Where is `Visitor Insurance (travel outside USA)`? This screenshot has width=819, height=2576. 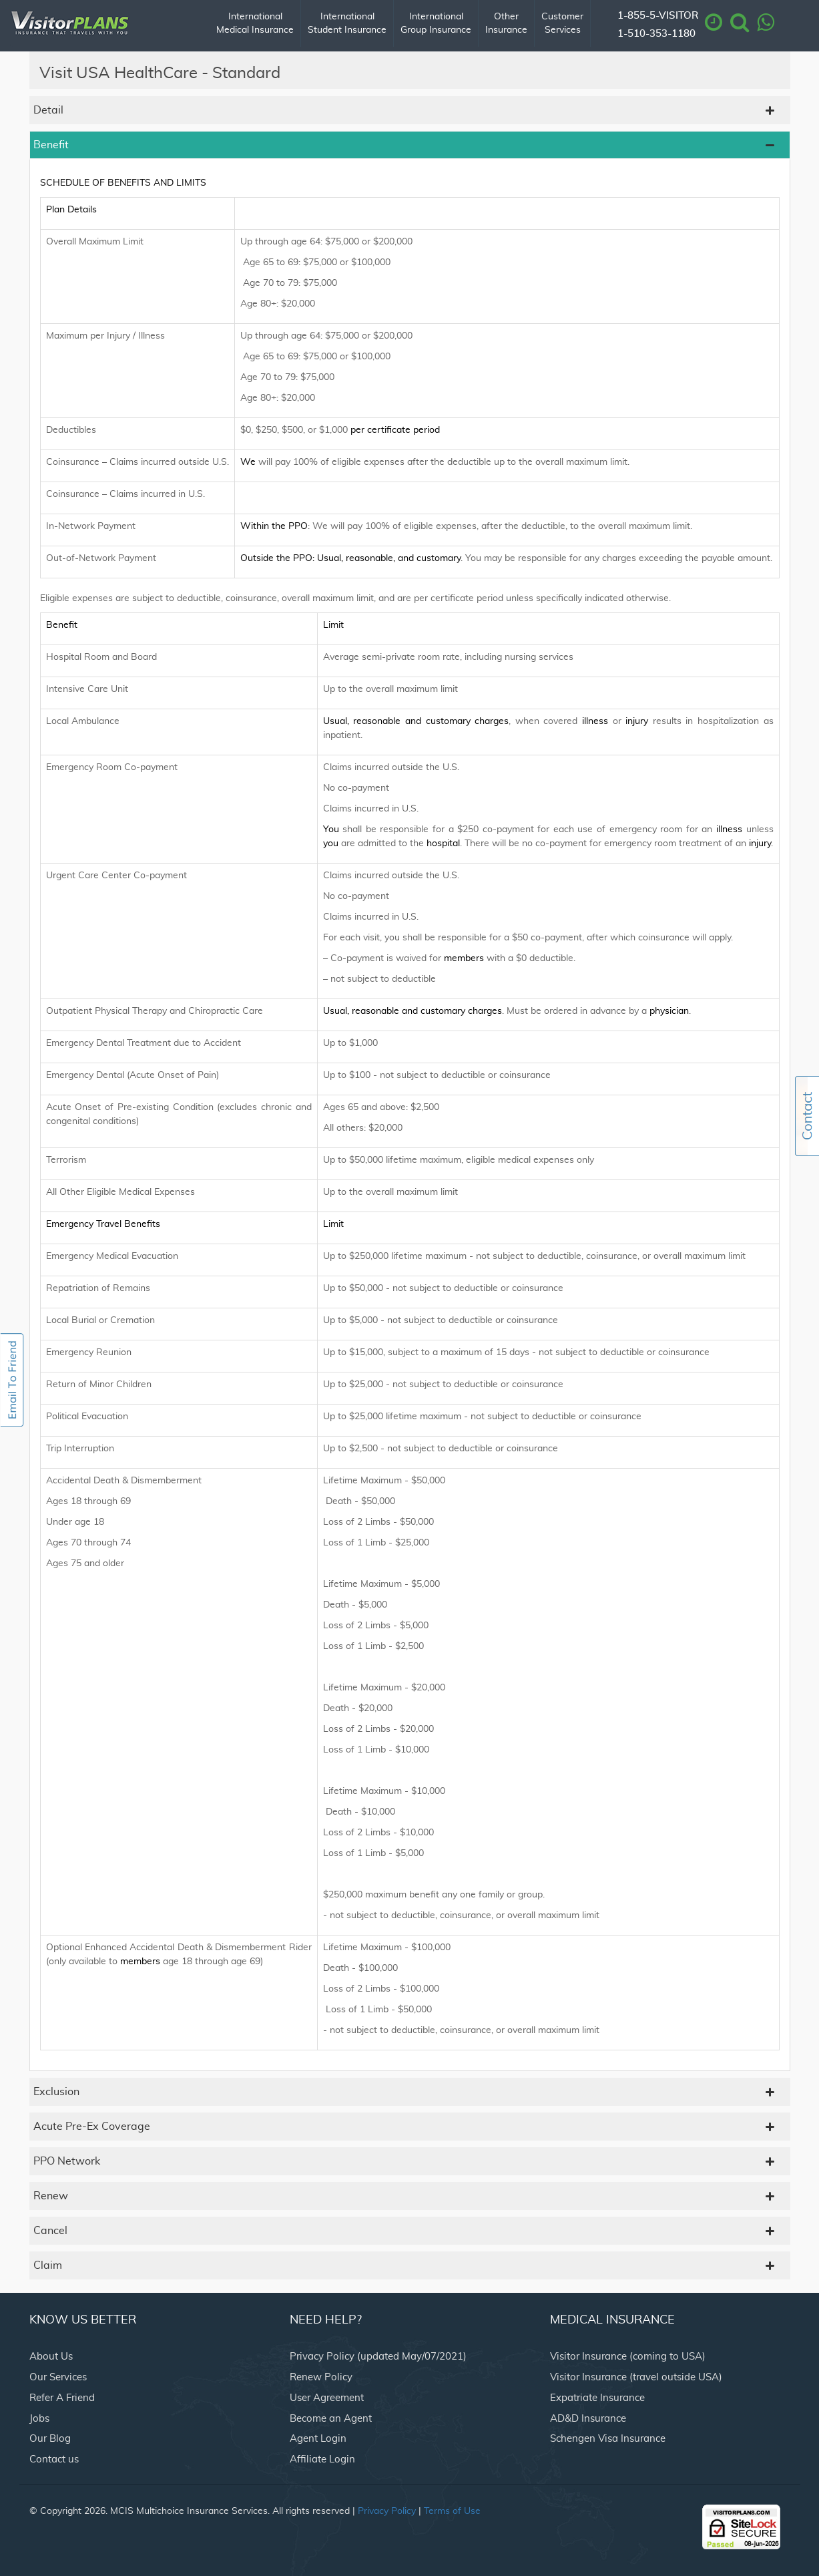 Visitor Insurance (travel outside USA) is located at coordinates (636, 2377).